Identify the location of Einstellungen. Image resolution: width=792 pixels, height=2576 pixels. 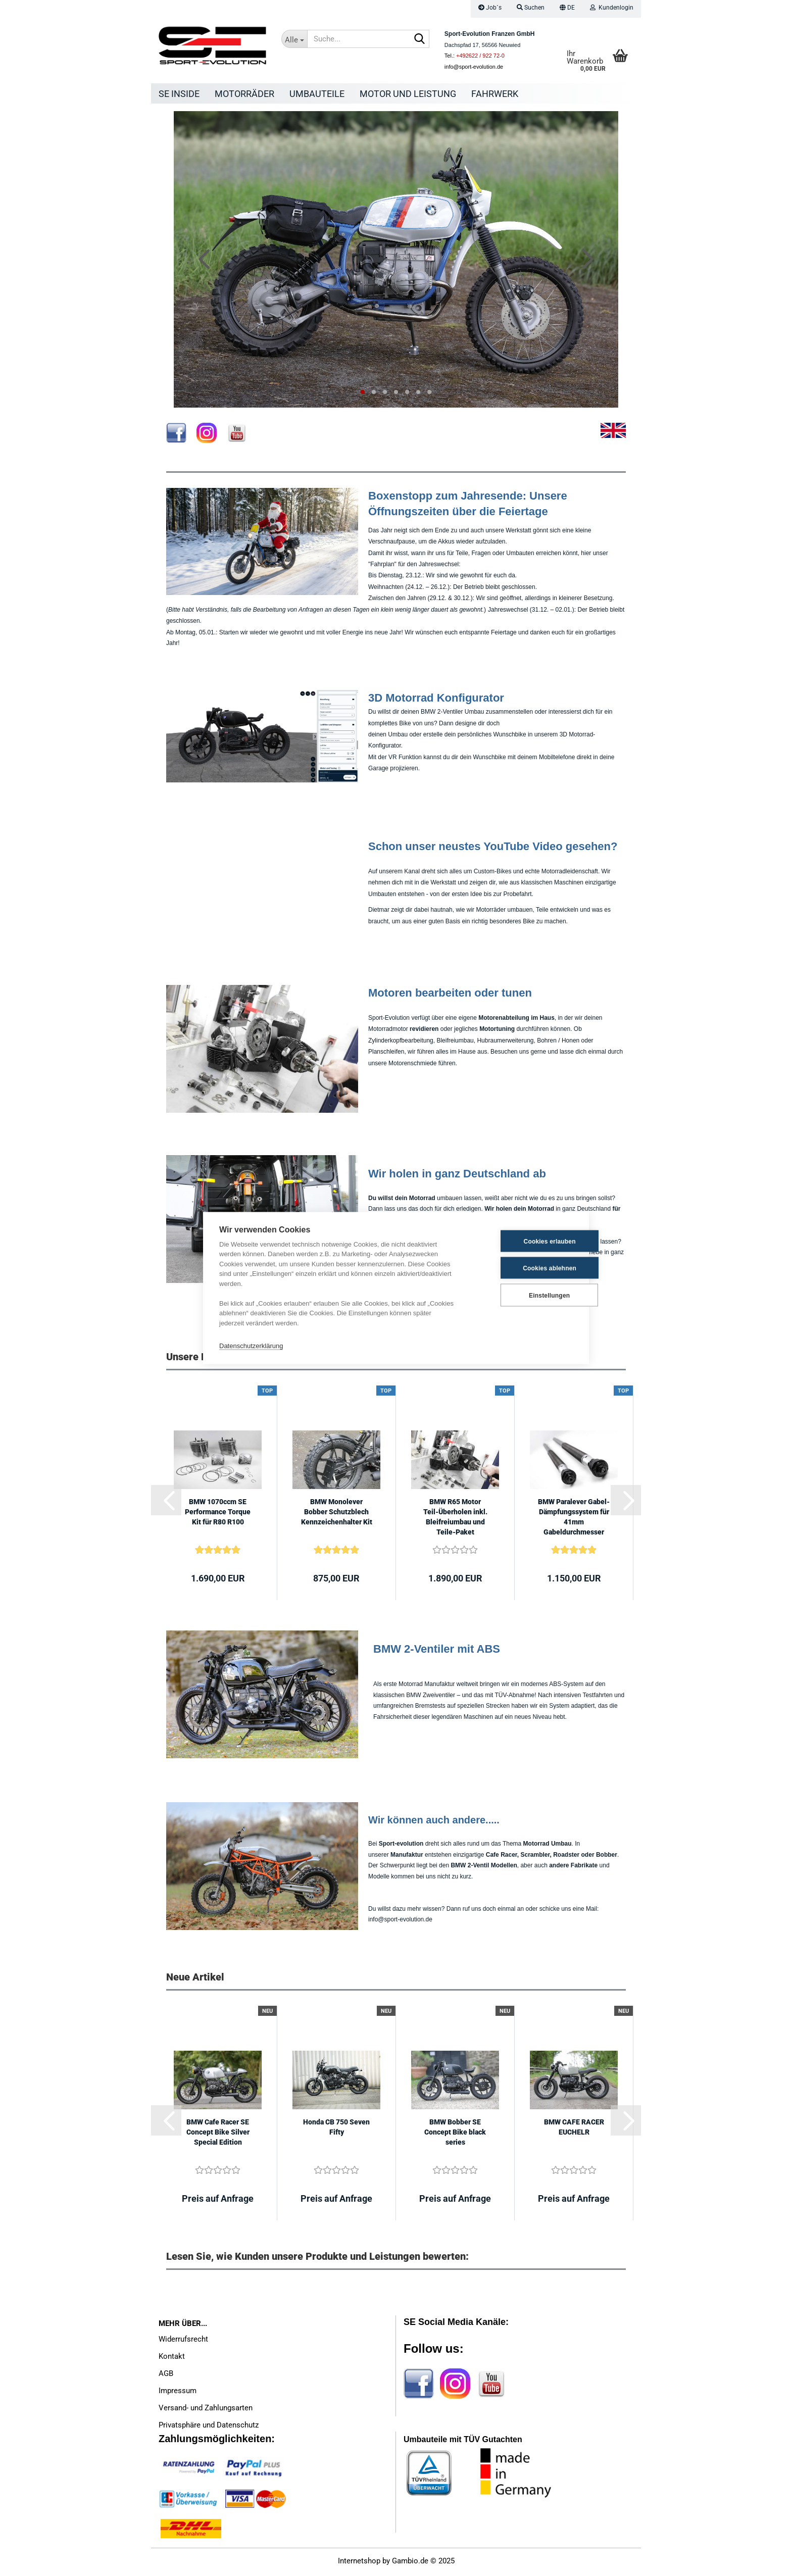
(522, 1295).